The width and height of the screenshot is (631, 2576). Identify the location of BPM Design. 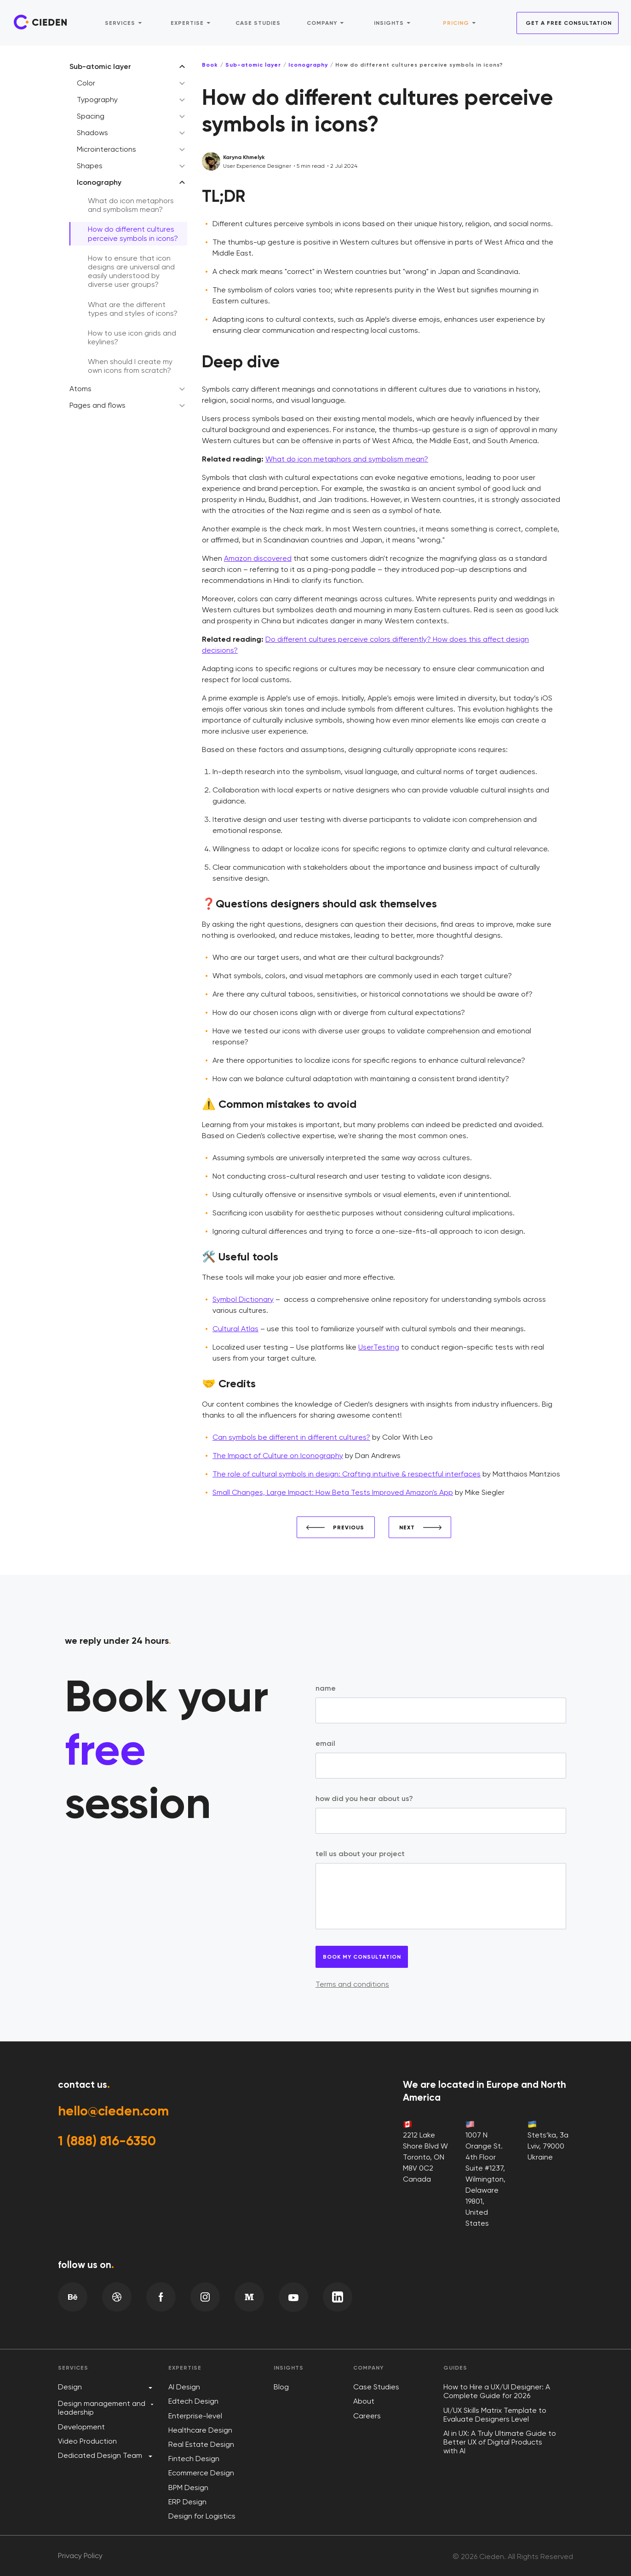
(188, 2487).